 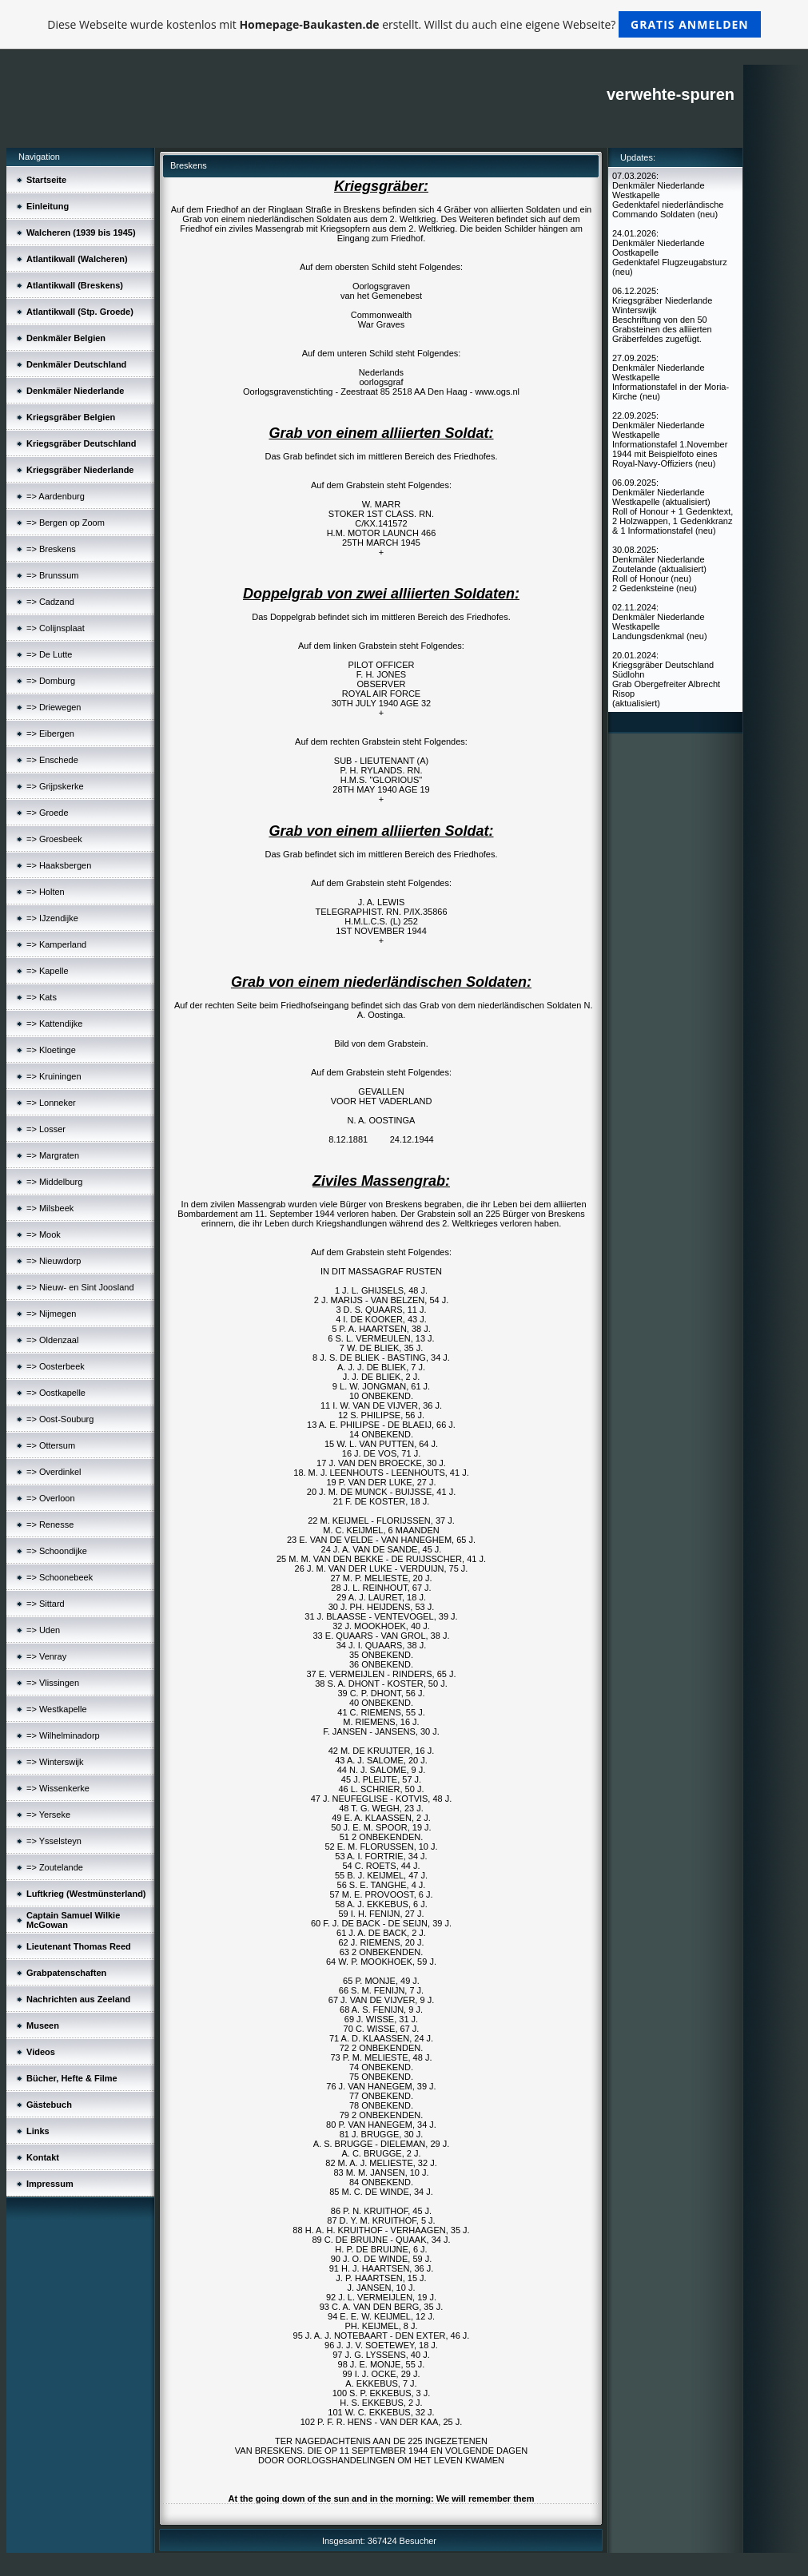 I want to click on => Uden, so click(x=43, y=1630).